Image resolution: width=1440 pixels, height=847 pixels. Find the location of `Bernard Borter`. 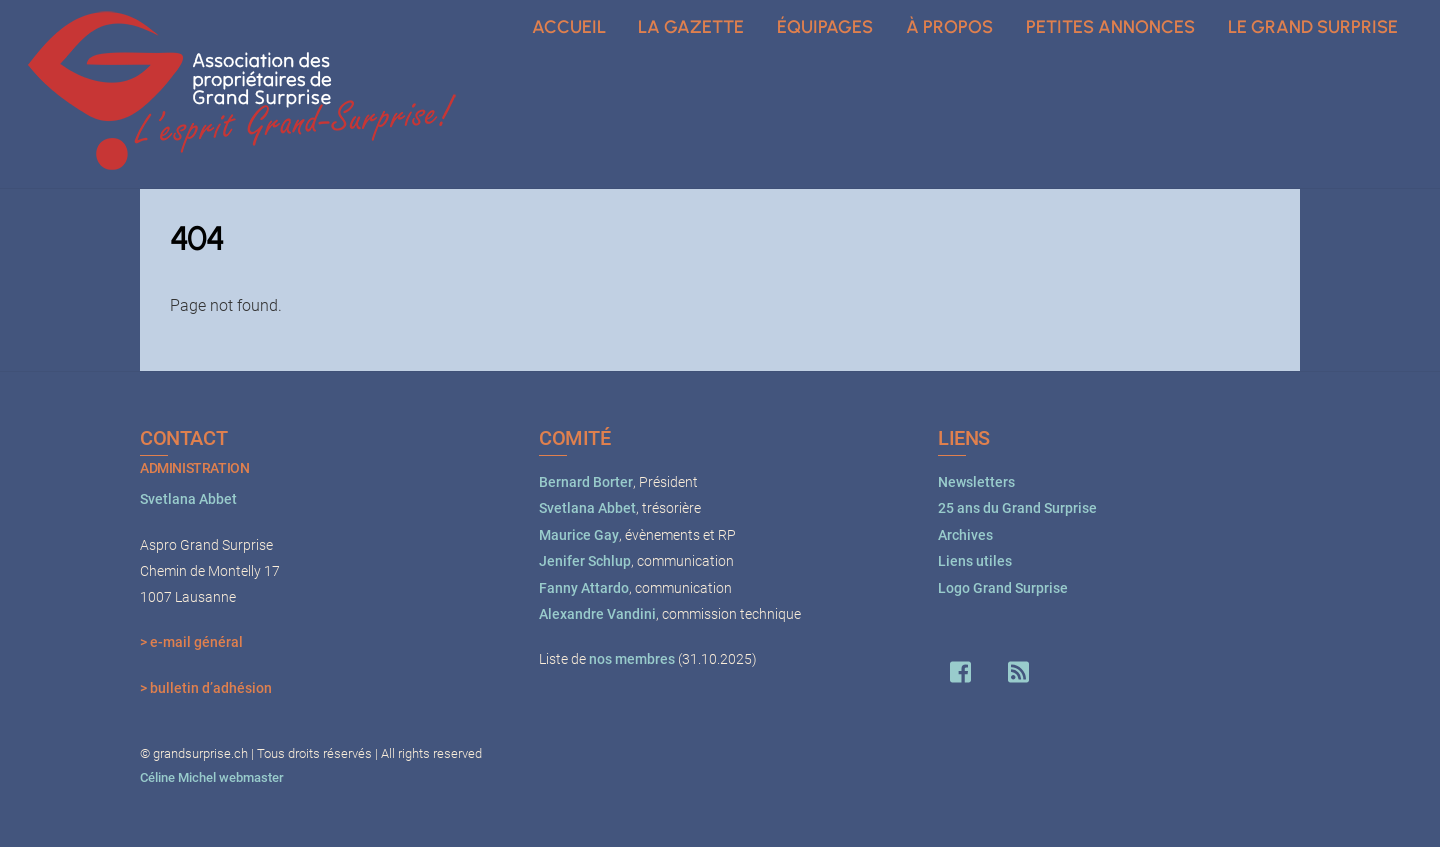

Bernard Borter is located at coordinates (586, 482).